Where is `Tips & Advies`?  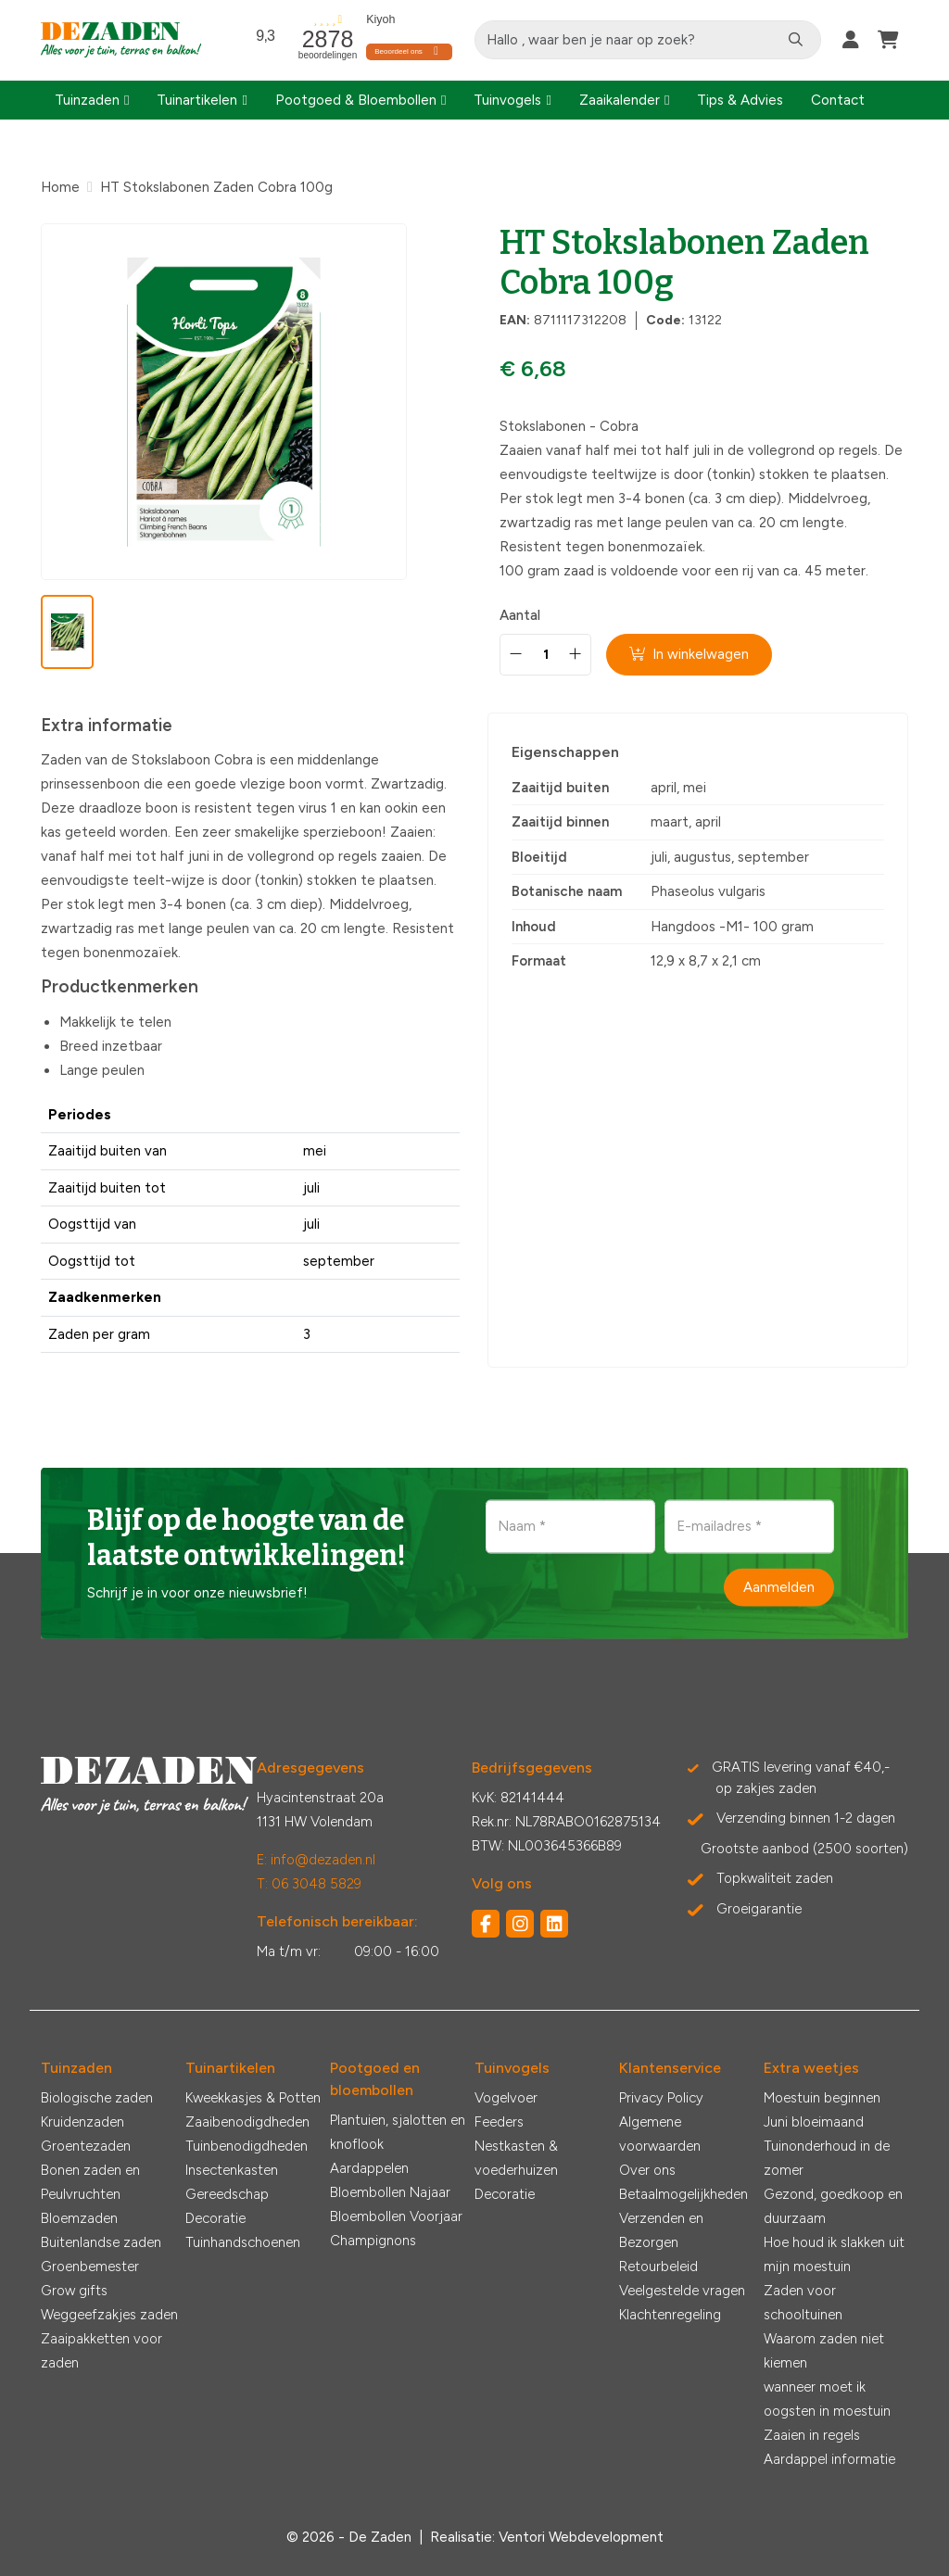 Tips & Advies is located at coordinates (740, 100).